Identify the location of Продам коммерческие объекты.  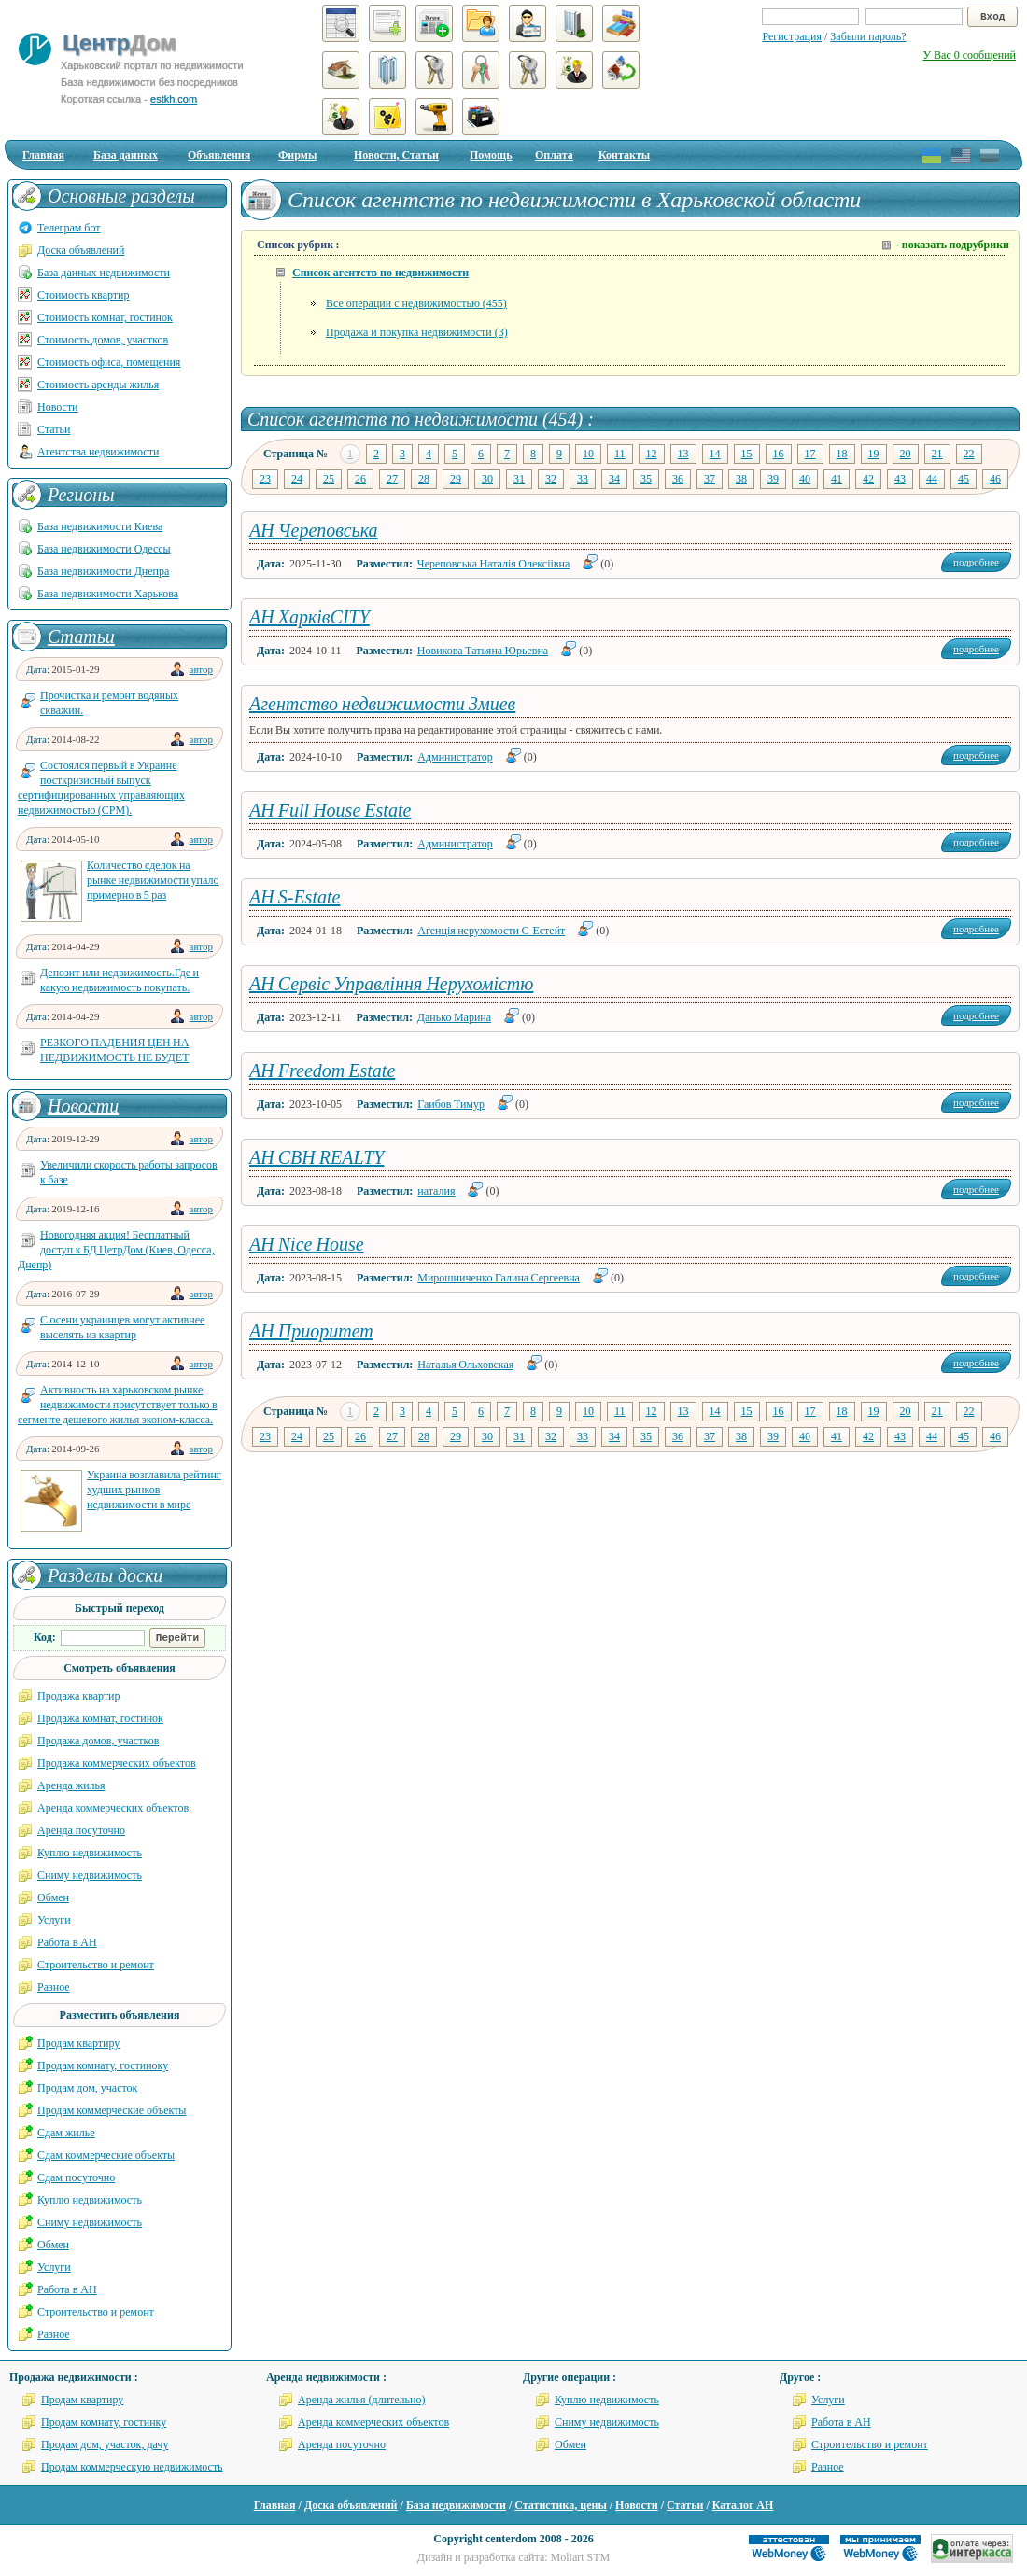
(111, 2110).